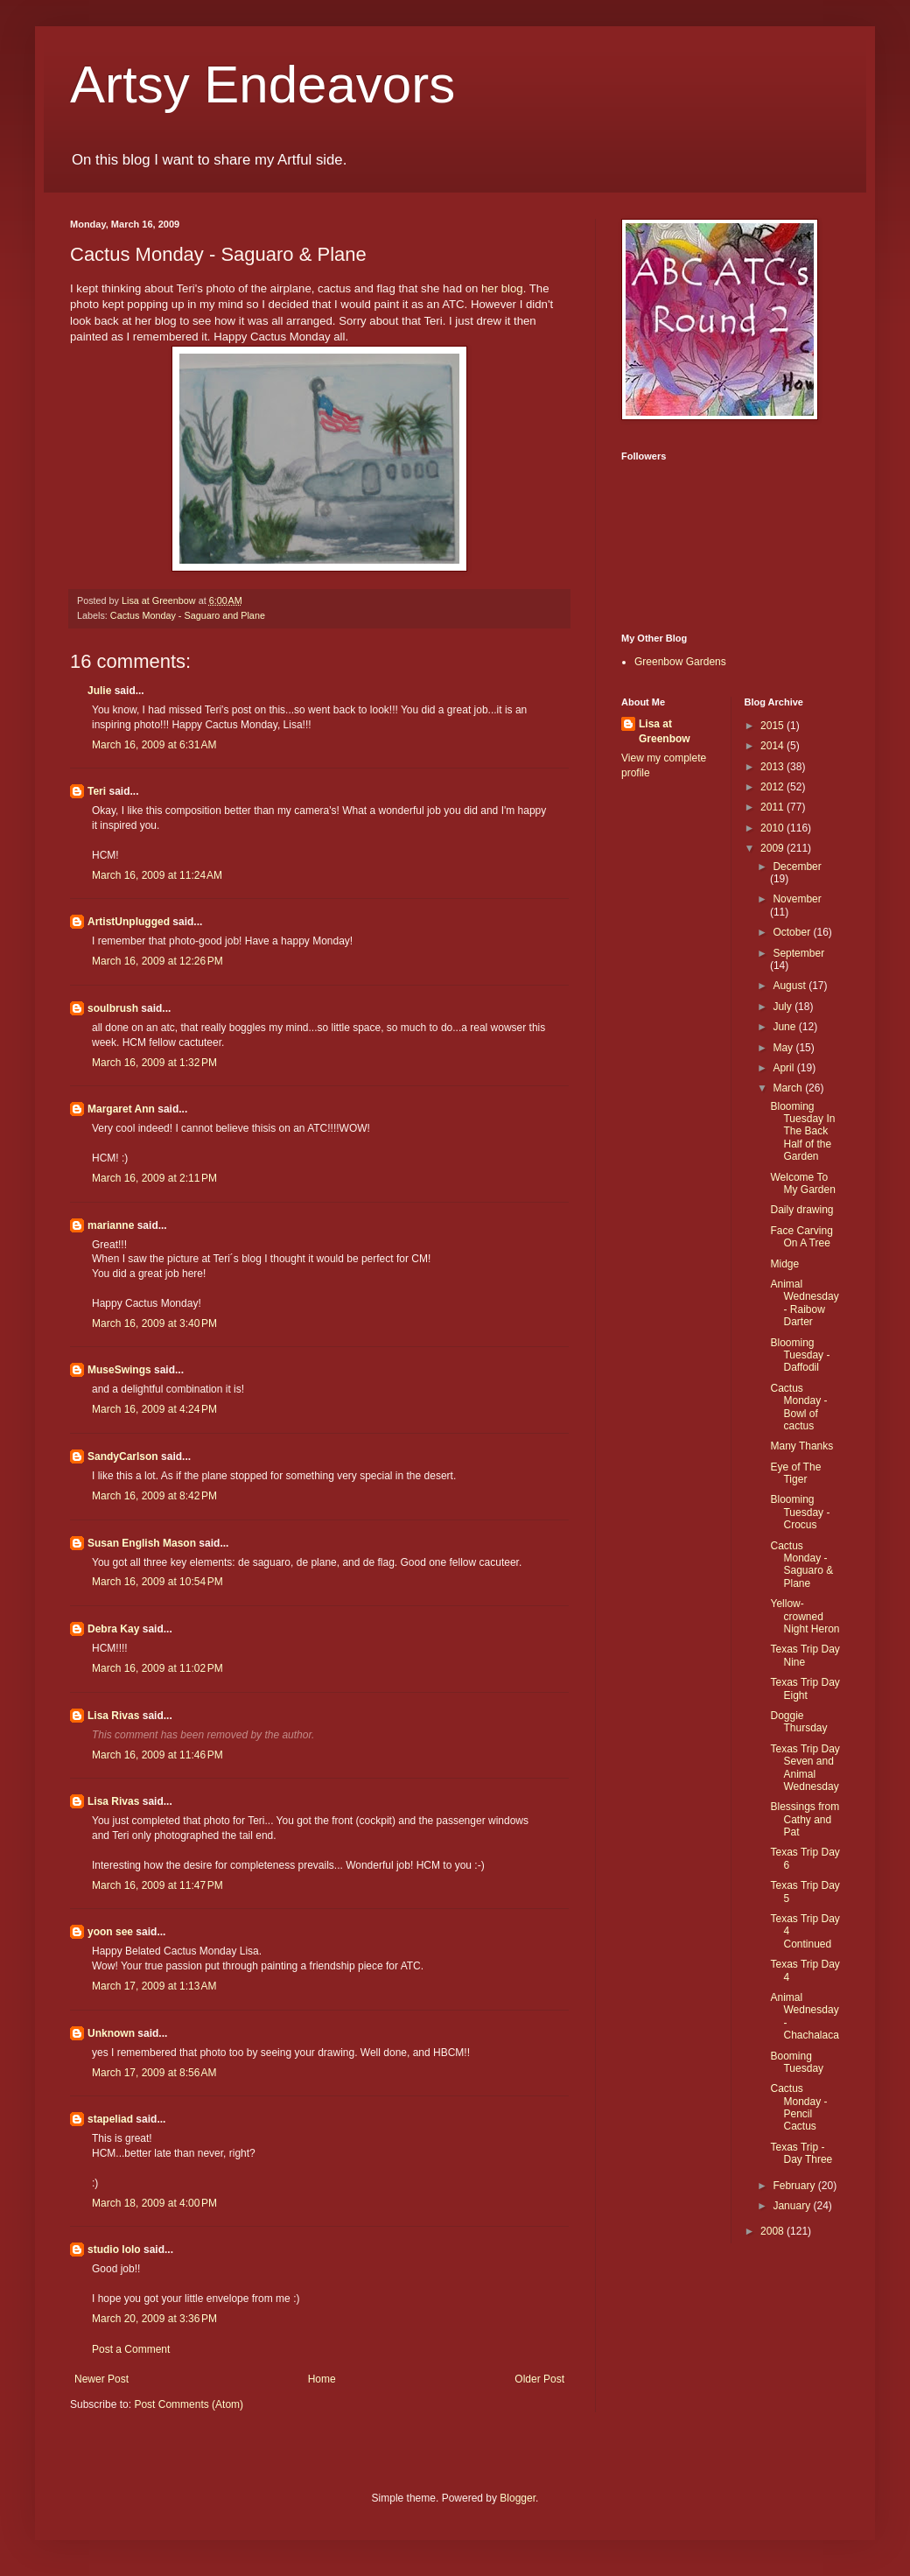  I want to click on stapeliad, so click(110, 2119).